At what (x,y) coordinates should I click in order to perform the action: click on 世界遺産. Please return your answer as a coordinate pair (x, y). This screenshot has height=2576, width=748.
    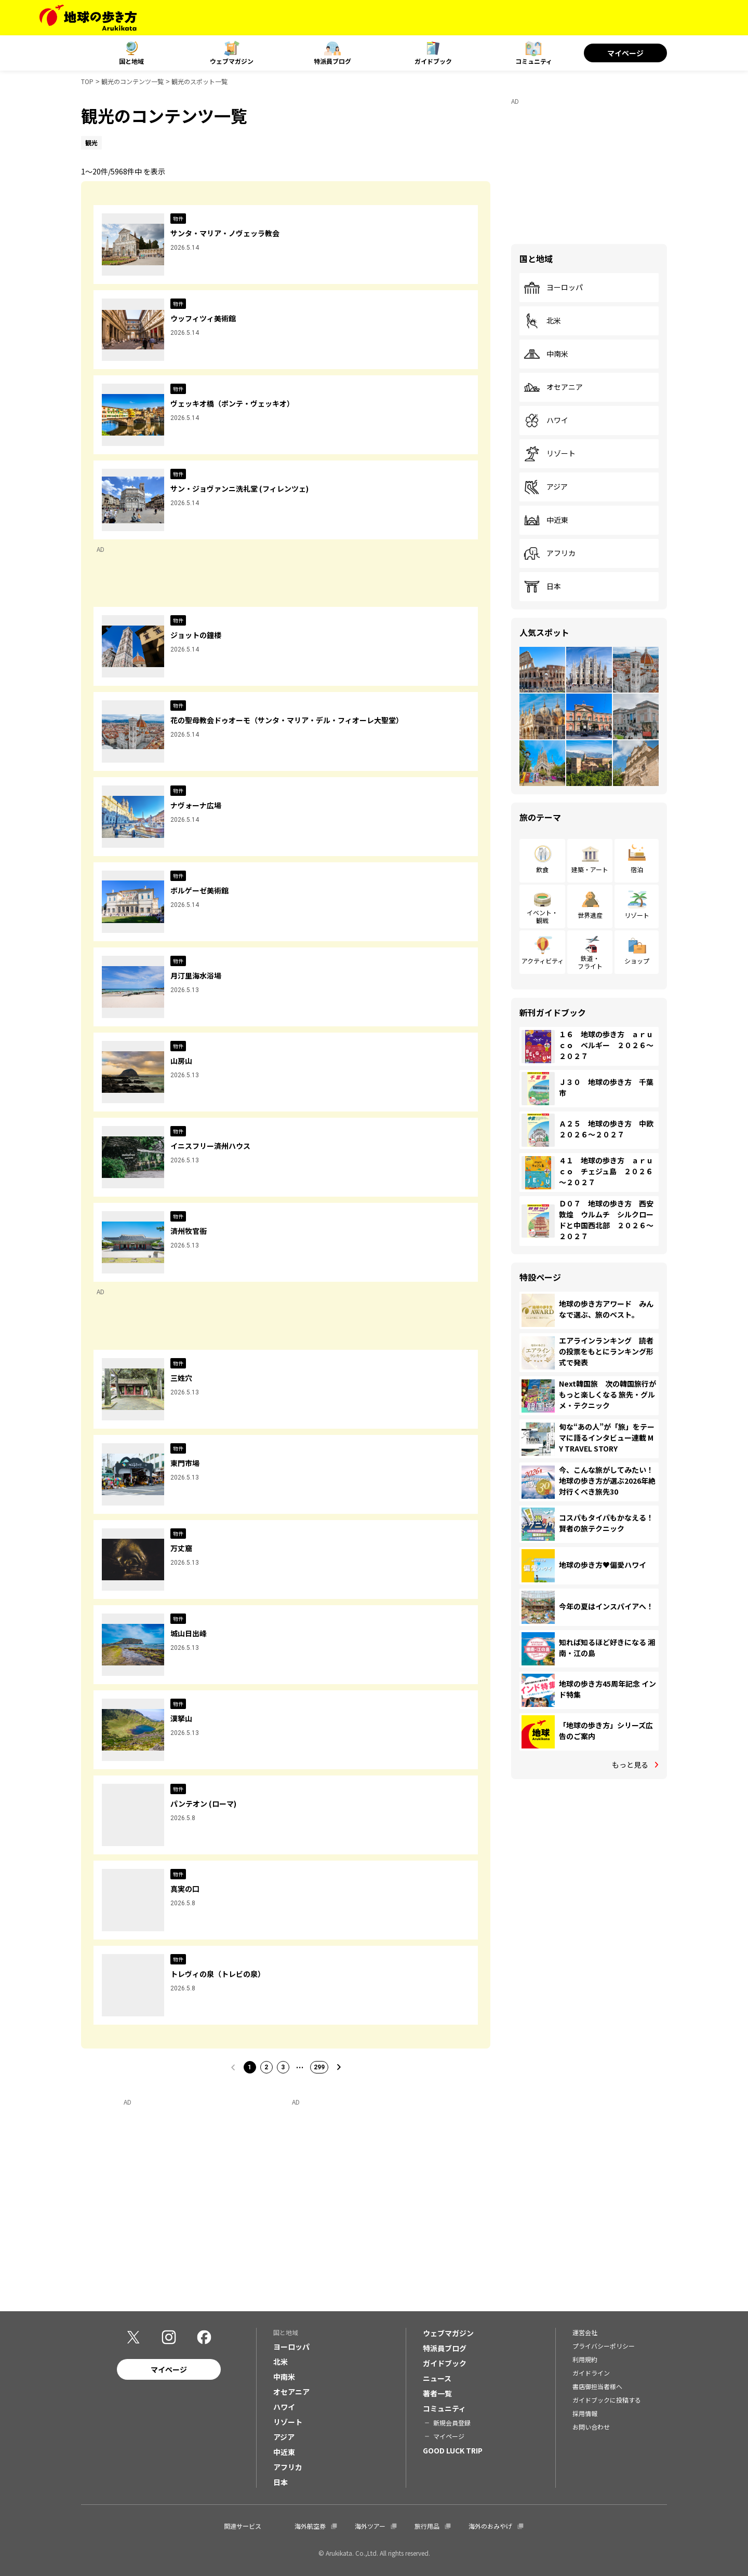
    Looking at the image, I should click on (590, 915).